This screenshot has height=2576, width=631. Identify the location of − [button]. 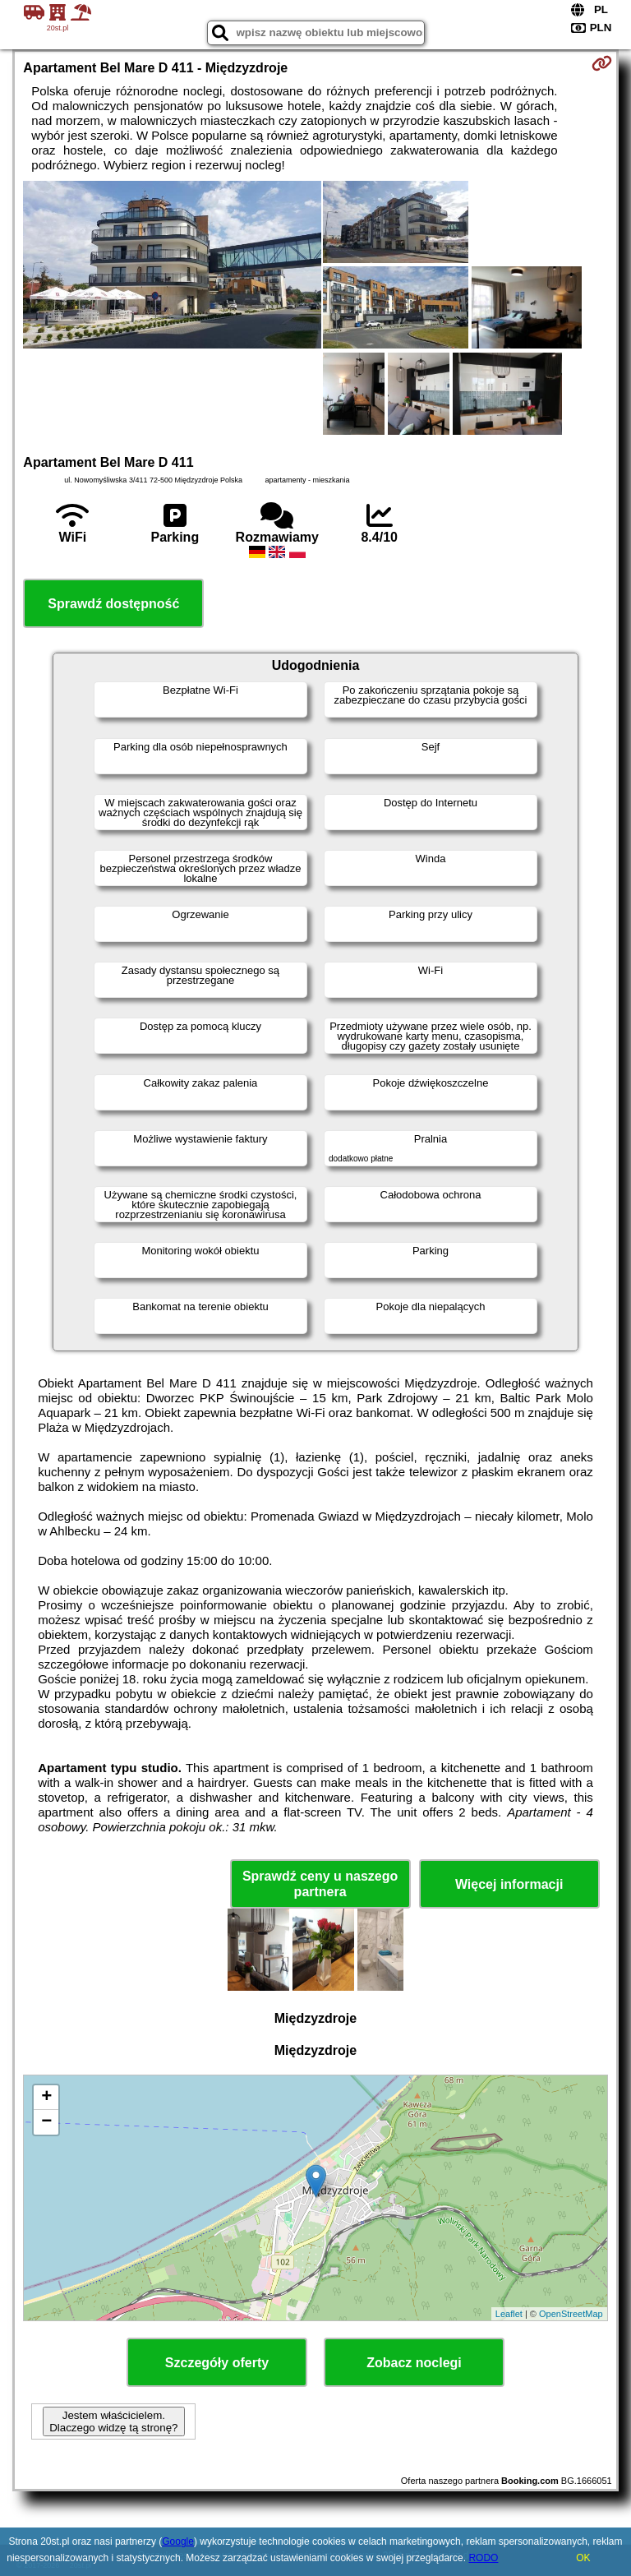
(46, 2122).